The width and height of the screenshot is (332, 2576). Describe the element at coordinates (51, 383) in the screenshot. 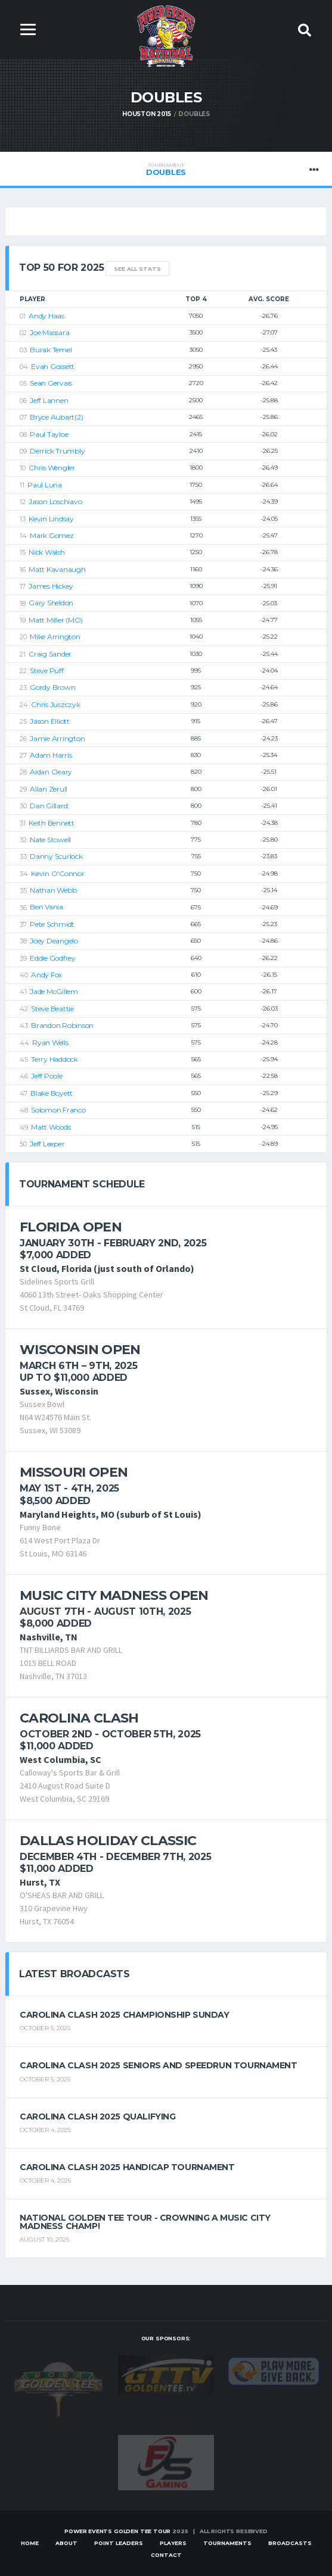

I see `Sean Gervais` at that location.